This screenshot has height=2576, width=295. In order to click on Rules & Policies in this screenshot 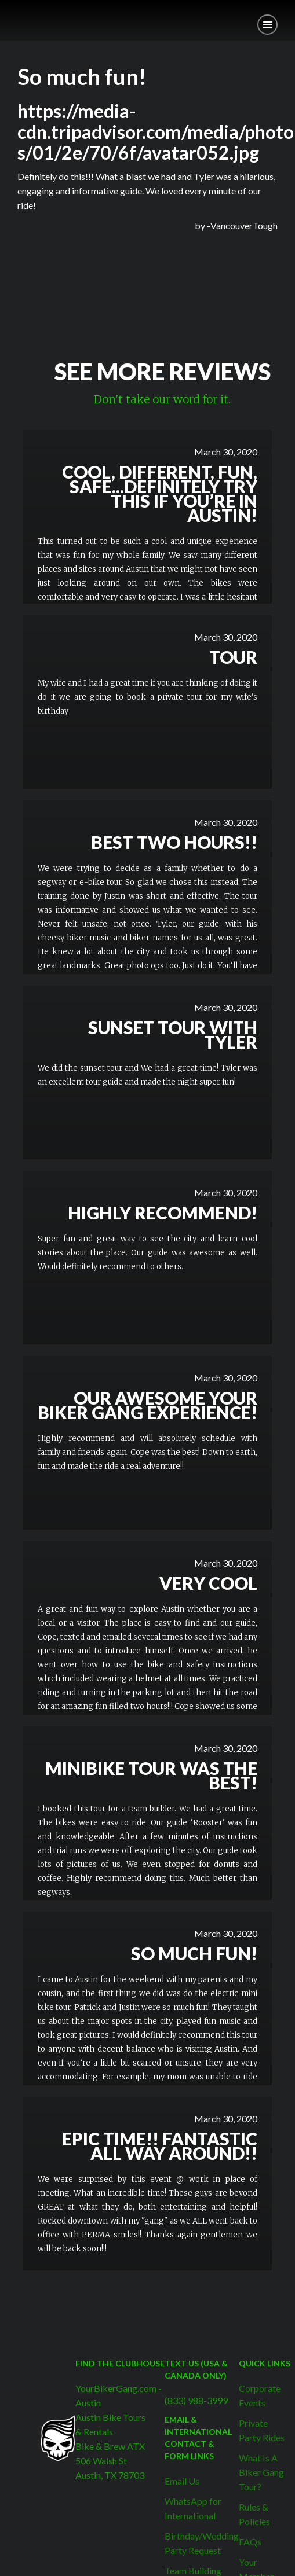, I will do `click(254, 2514)`.